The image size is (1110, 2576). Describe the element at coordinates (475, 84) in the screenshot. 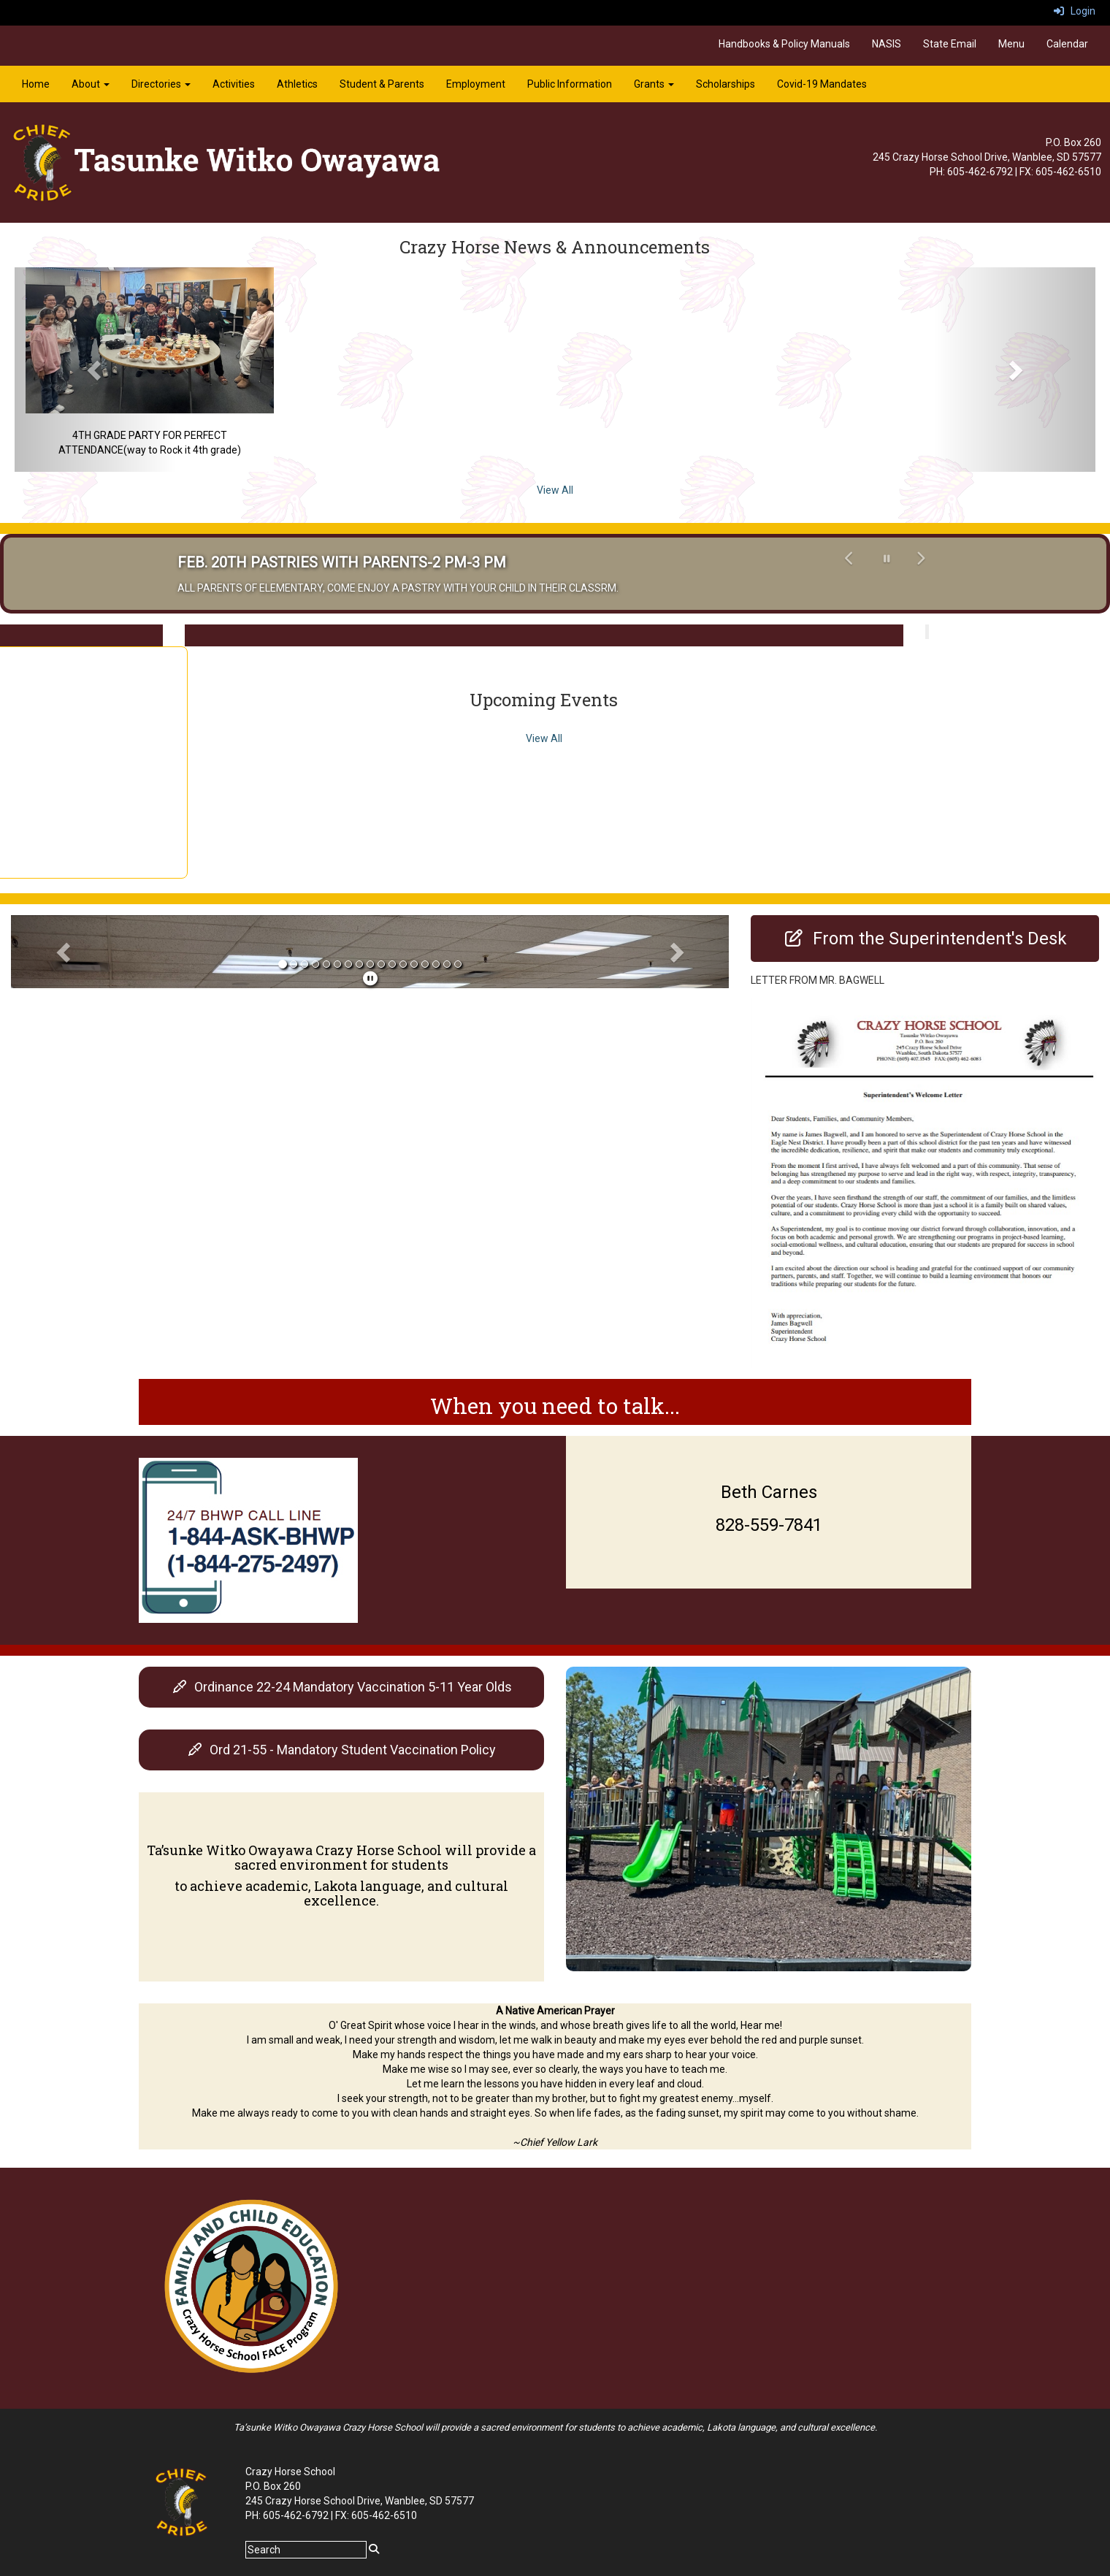

I see `Employment` at that location.